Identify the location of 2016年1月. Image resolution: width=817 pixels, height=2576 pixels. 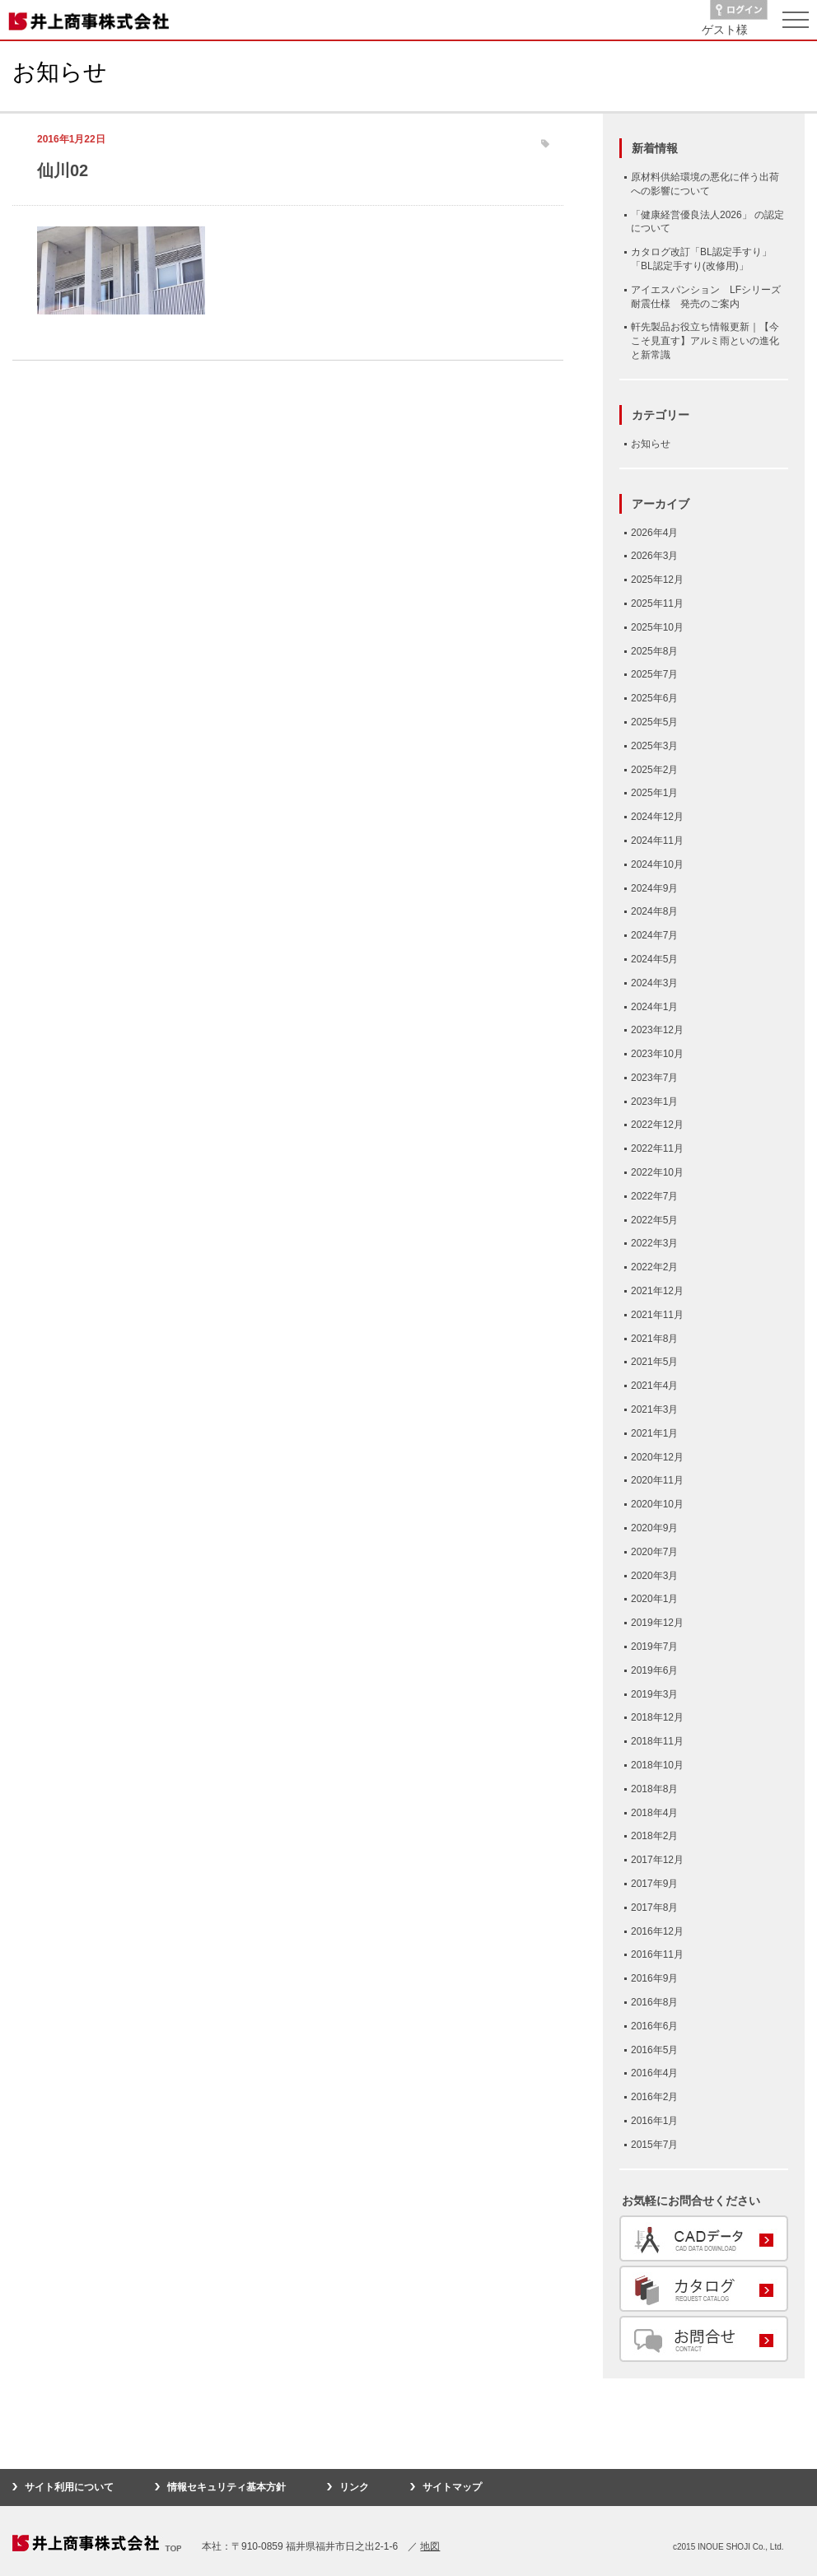
(654, 2120).